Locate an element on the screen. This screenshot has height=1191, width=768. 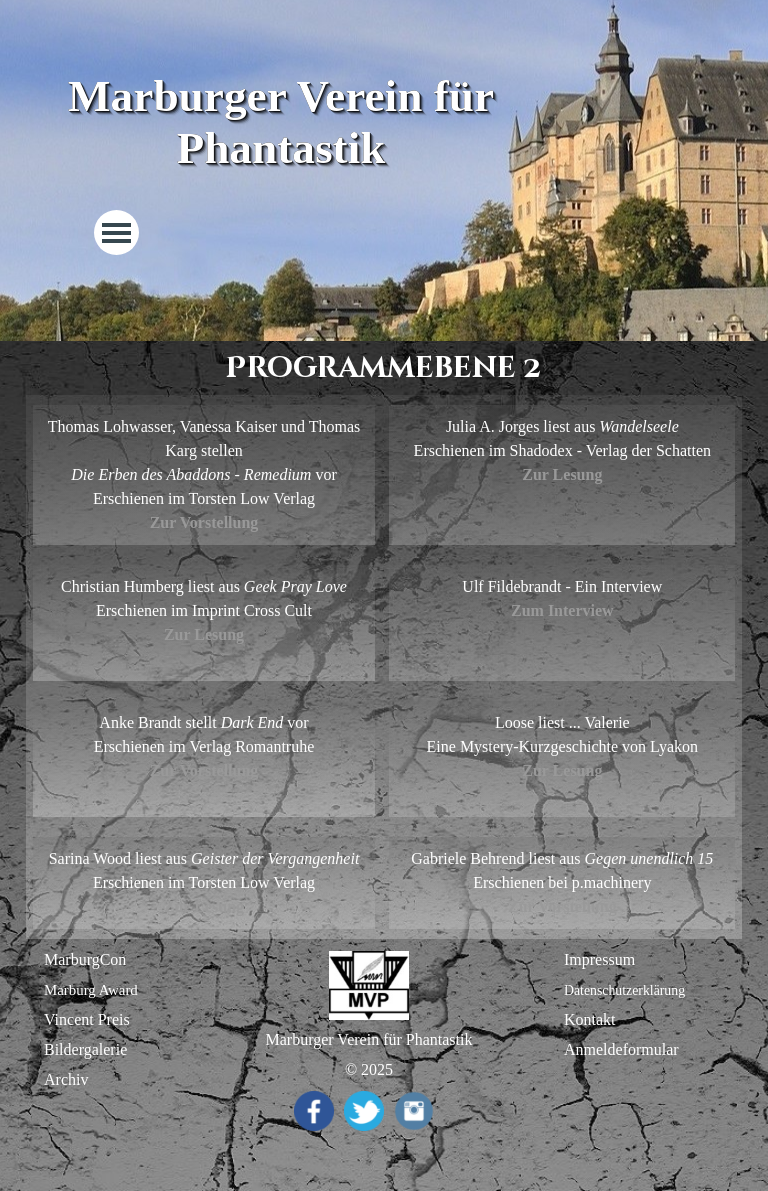
Anmeldeformular is located at coordinates (621, 1049).